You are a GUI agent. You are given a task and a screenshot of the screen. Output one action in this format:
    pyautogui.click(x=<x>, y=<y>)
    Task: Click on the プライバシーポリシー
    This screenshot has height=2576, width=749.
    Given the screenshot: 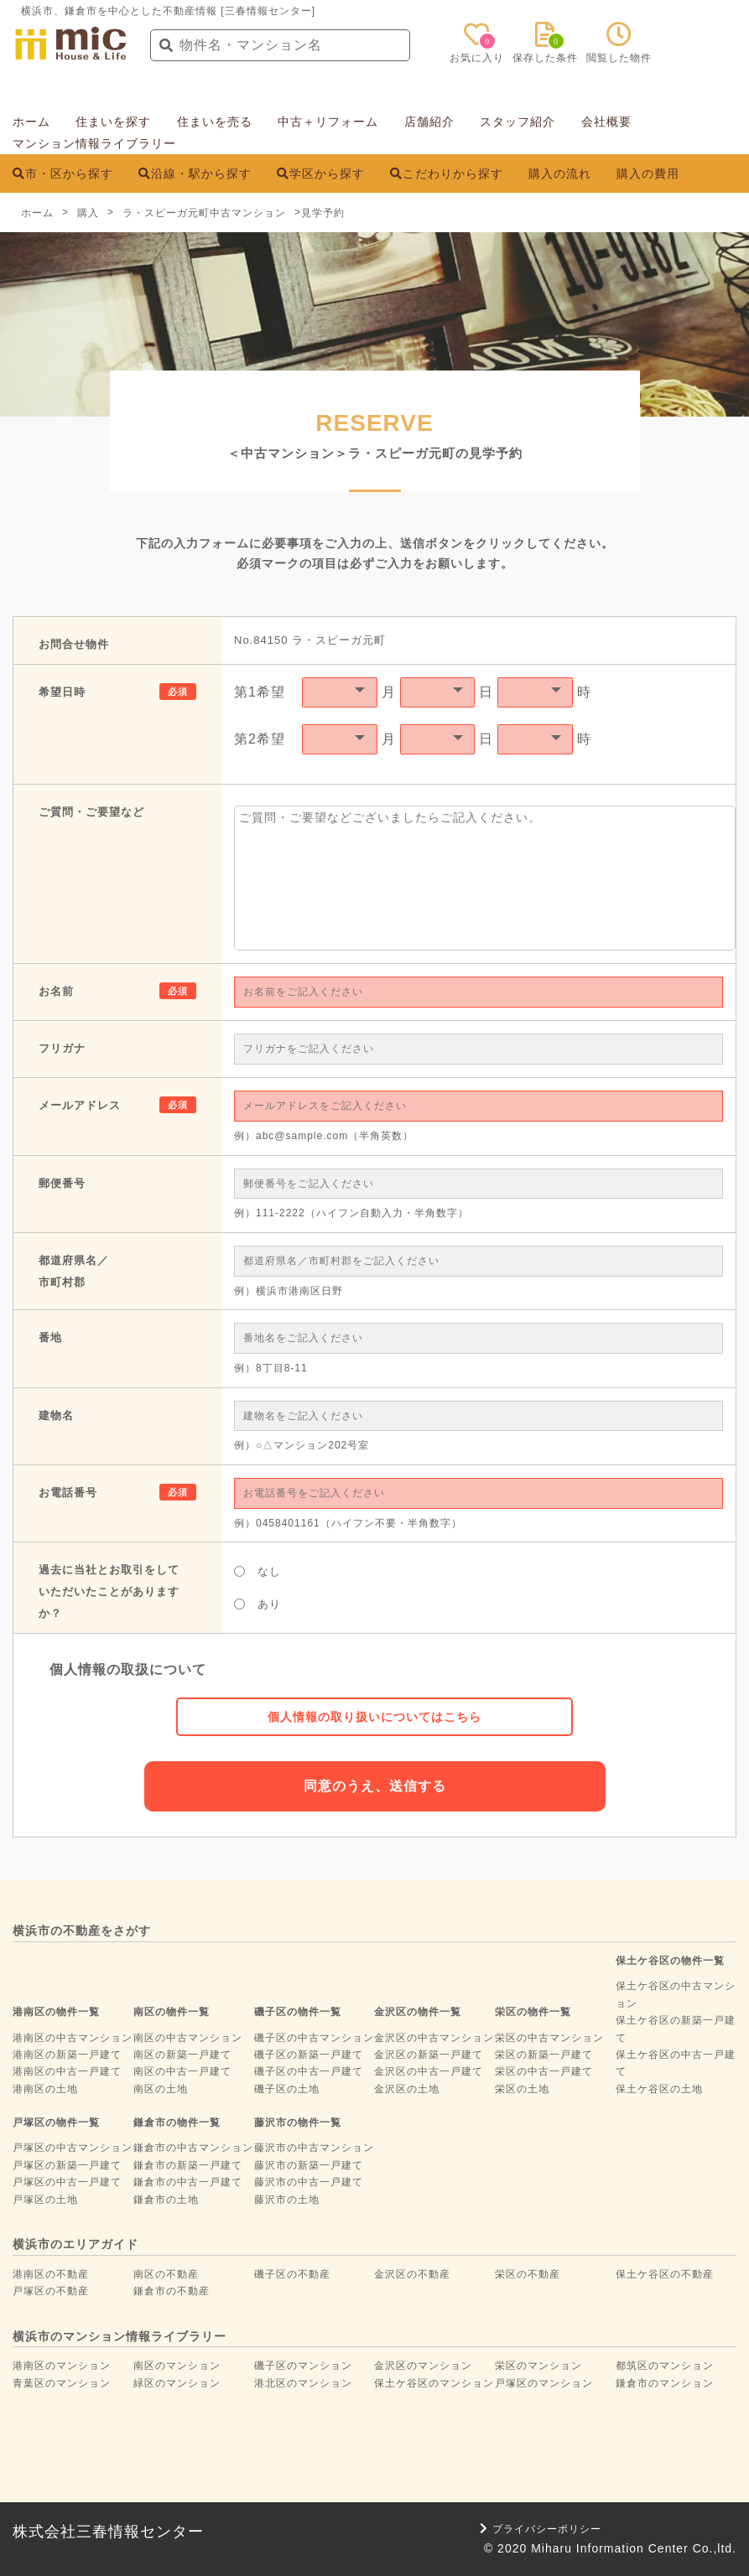 What is the action you would take?
    pyautogui.click(x=540, y=2529)
    